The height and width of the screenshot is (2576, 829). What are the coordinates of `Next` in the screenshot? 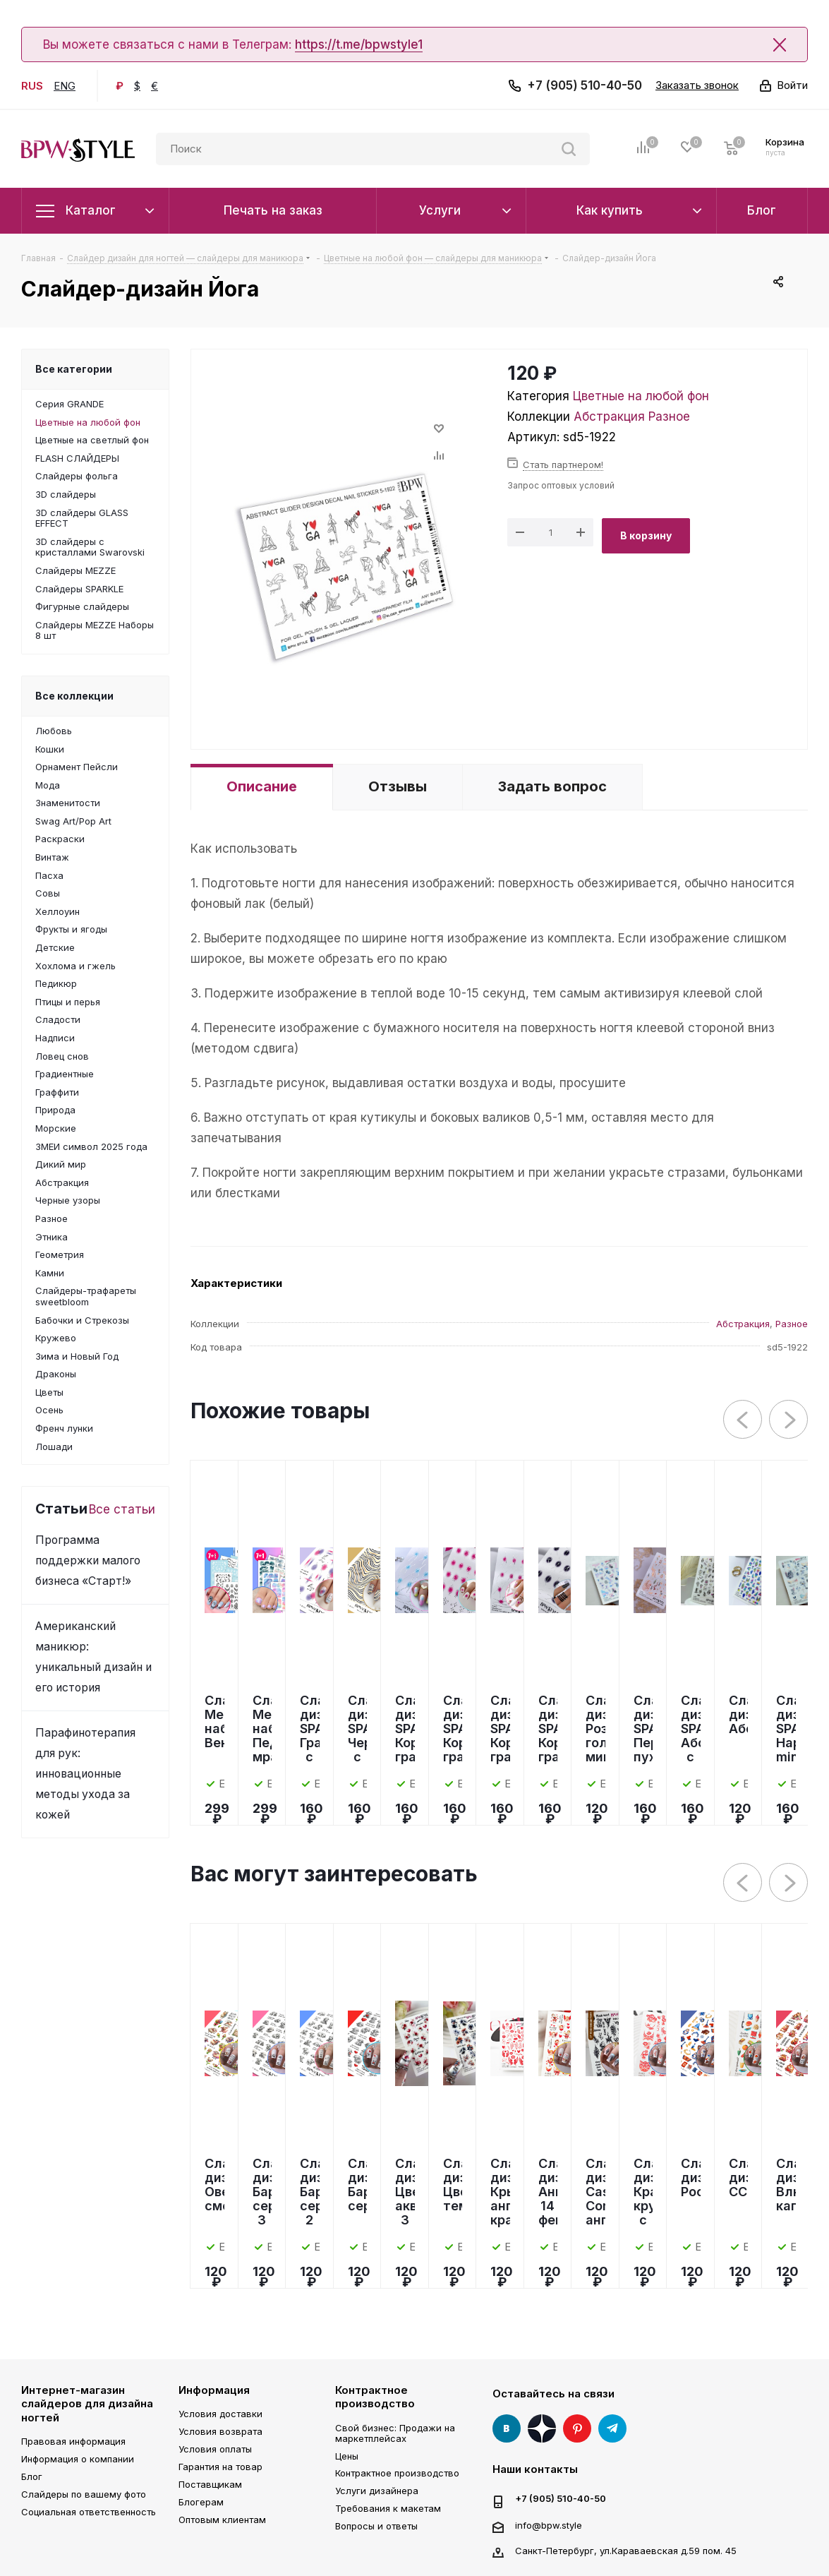 It's located at (789, 1420).